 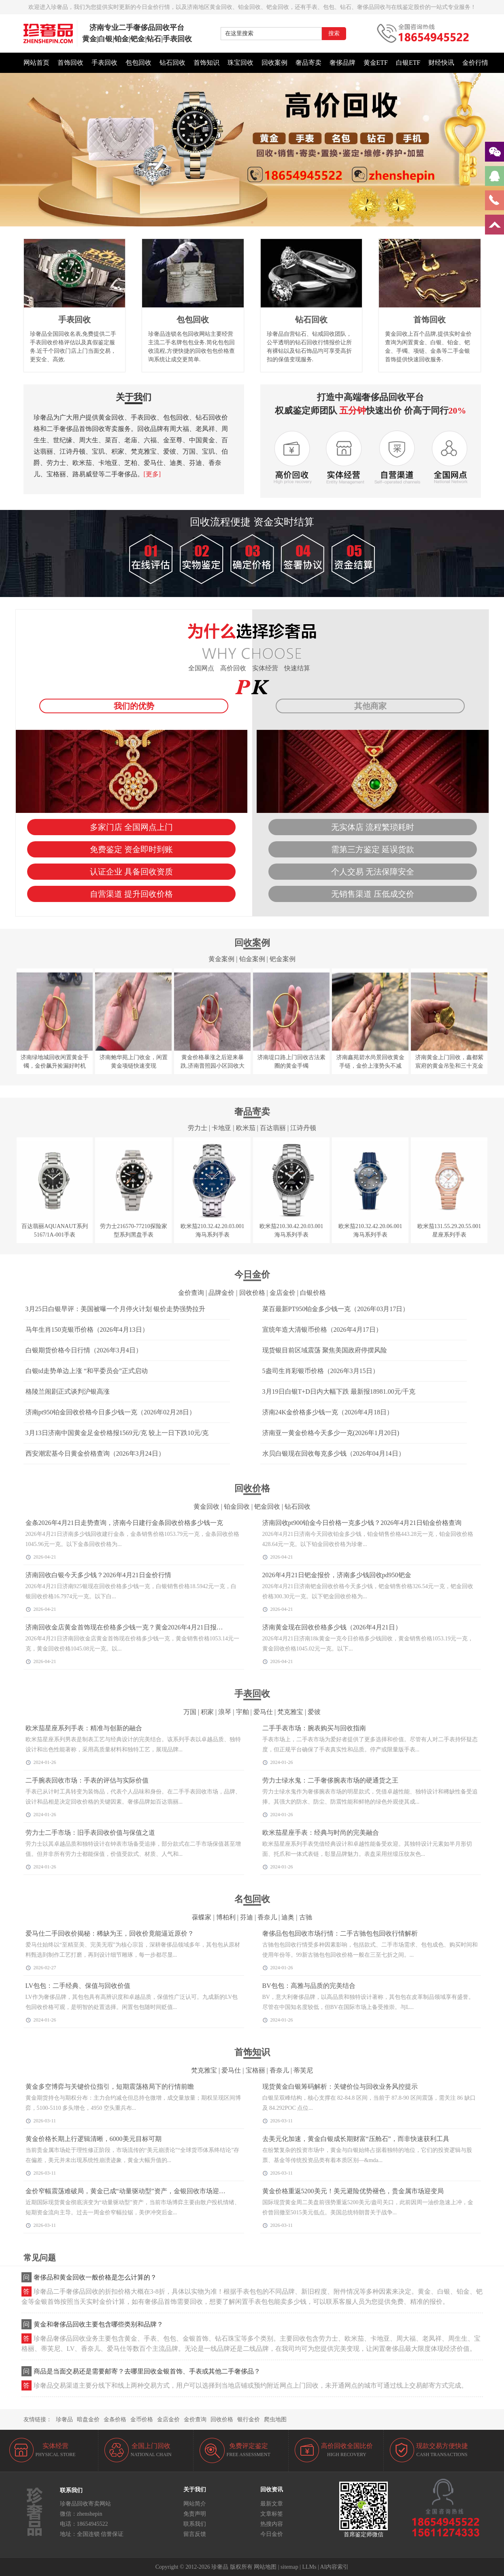 I want to click on 包包回收, so click(x=138, y=62).